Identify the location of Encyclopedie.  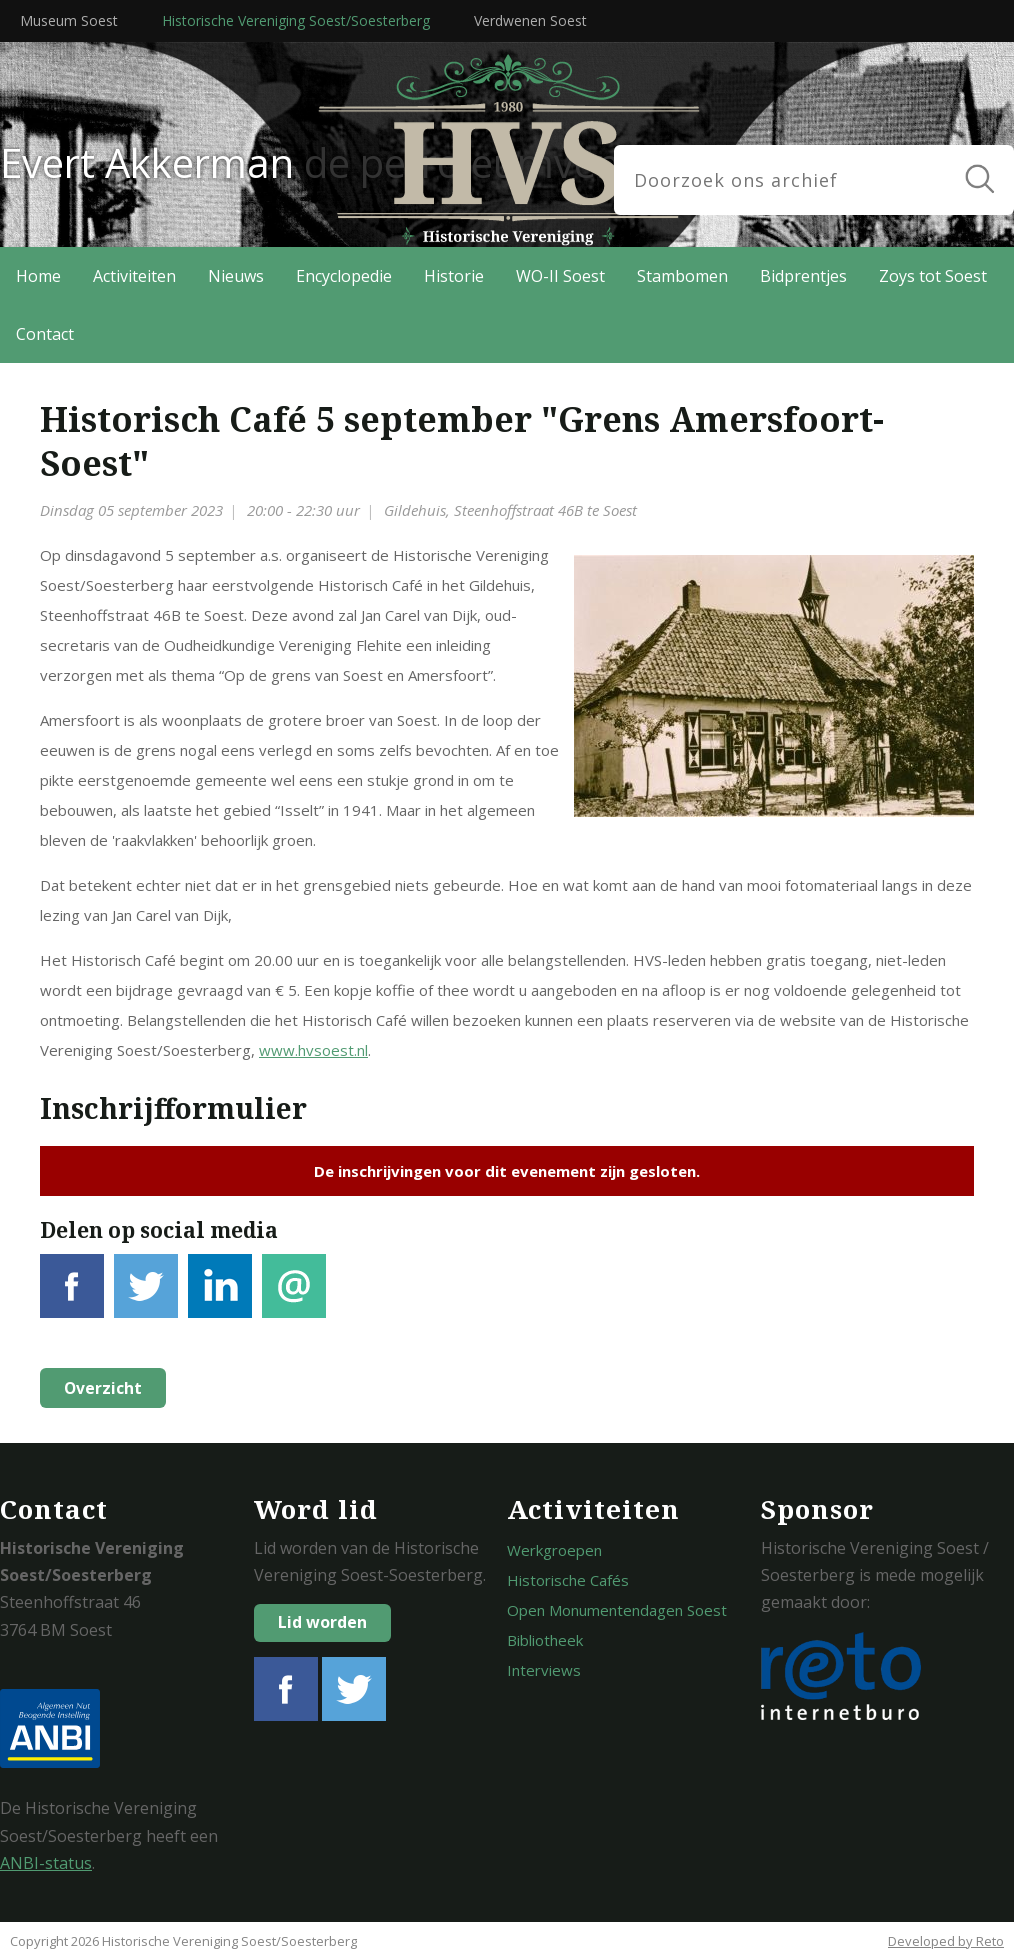
(344, 276).